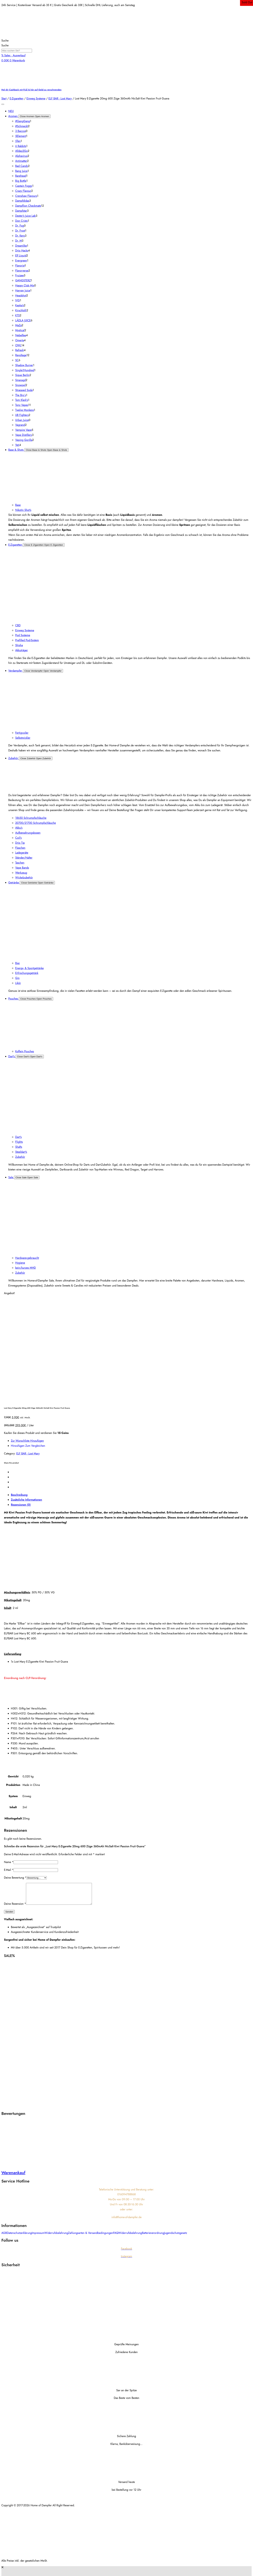 Image resolution: width=253 pixels, height=2576 pixels. I want to click on #Schmeckt, so click(21, 126).